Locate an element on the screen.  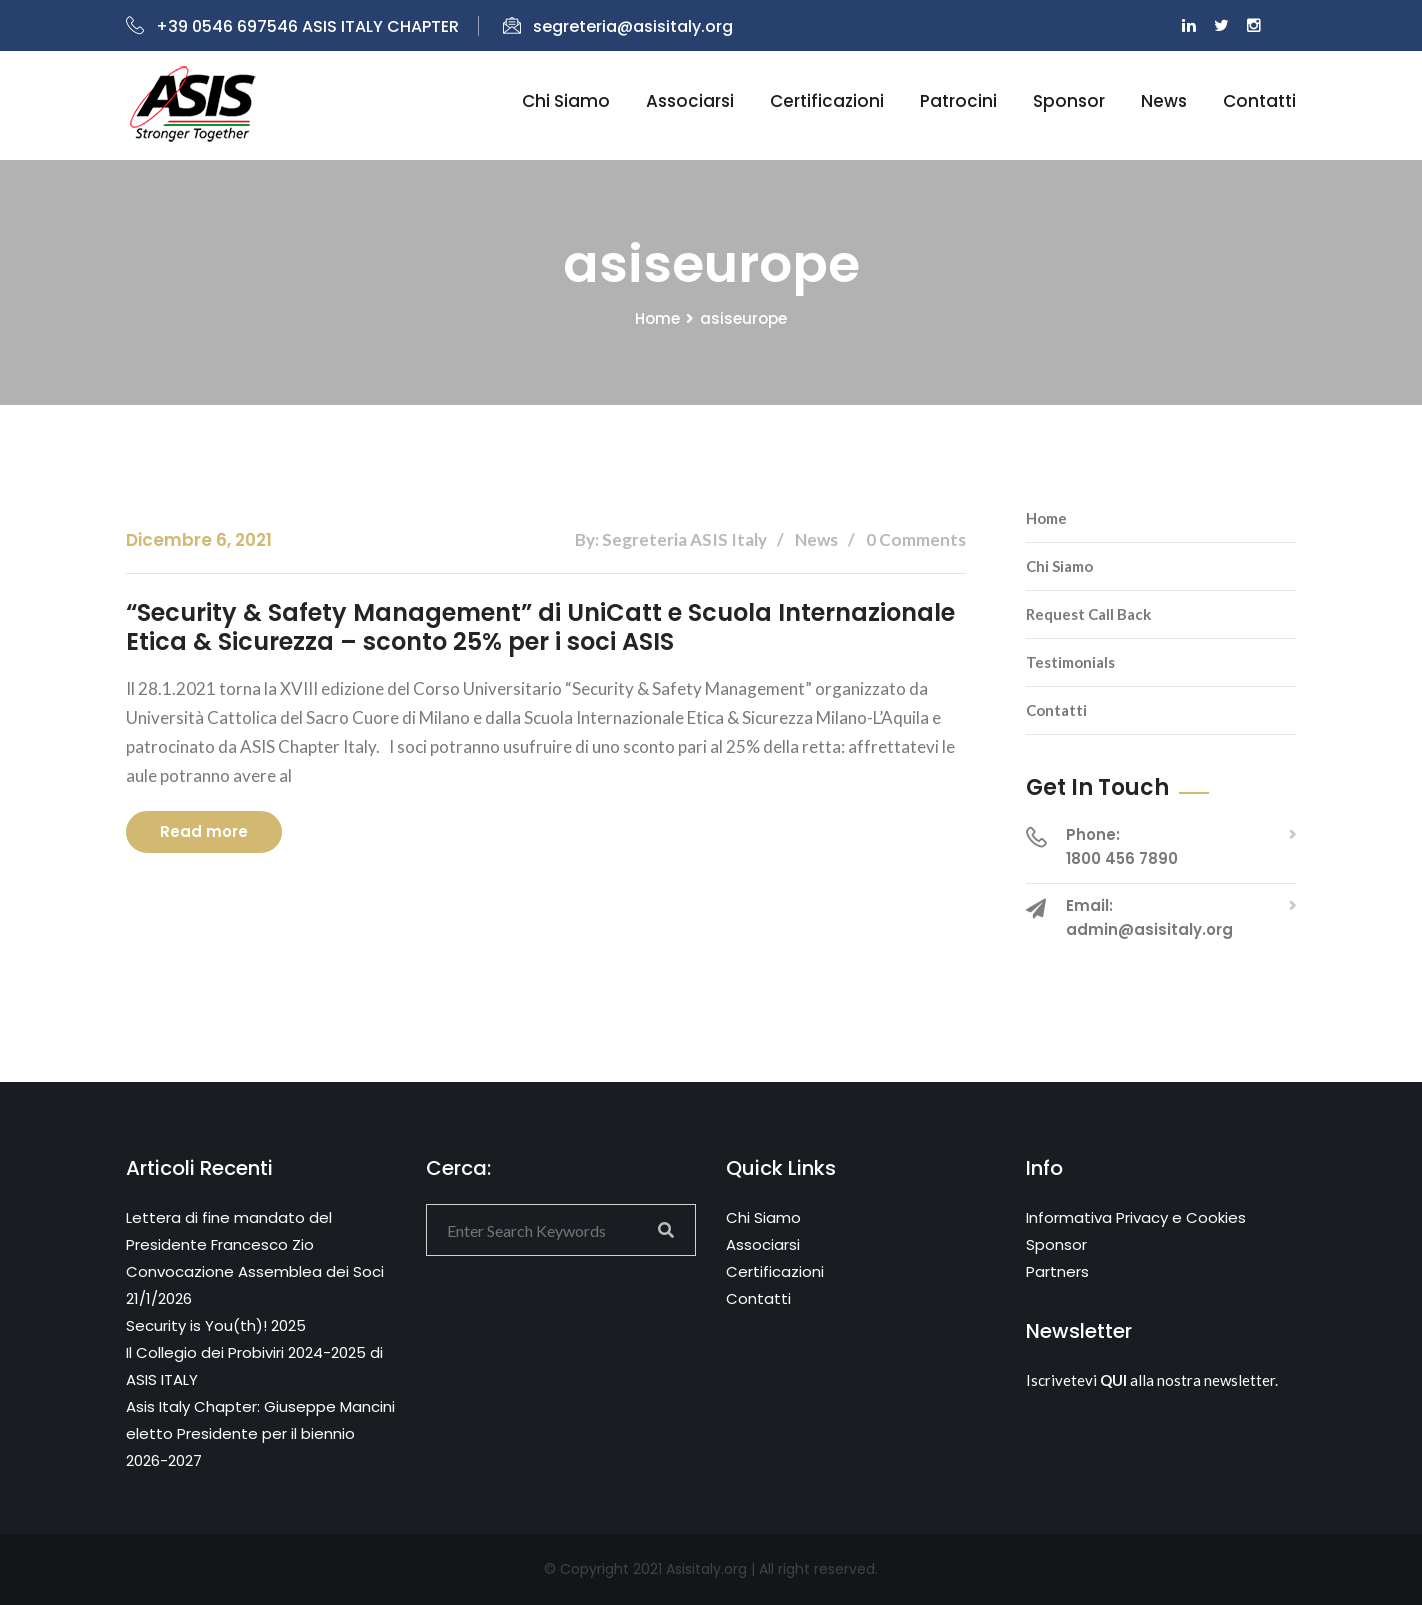
Sponsor is located at coordinates (1069, 101).